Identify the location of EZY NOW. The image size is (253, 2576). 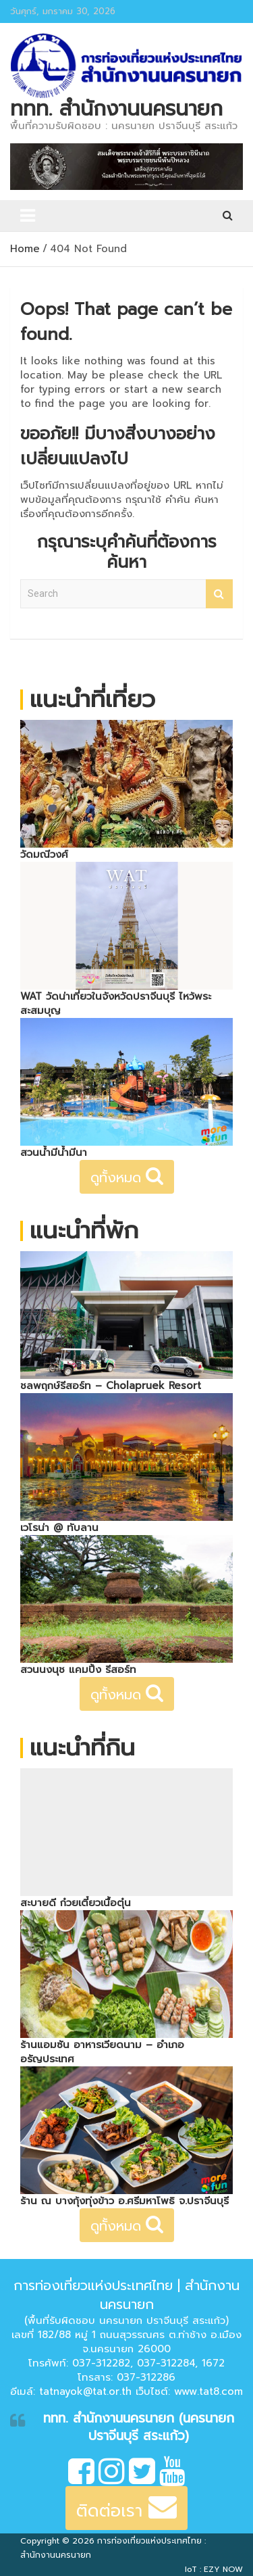
(223, 2569).